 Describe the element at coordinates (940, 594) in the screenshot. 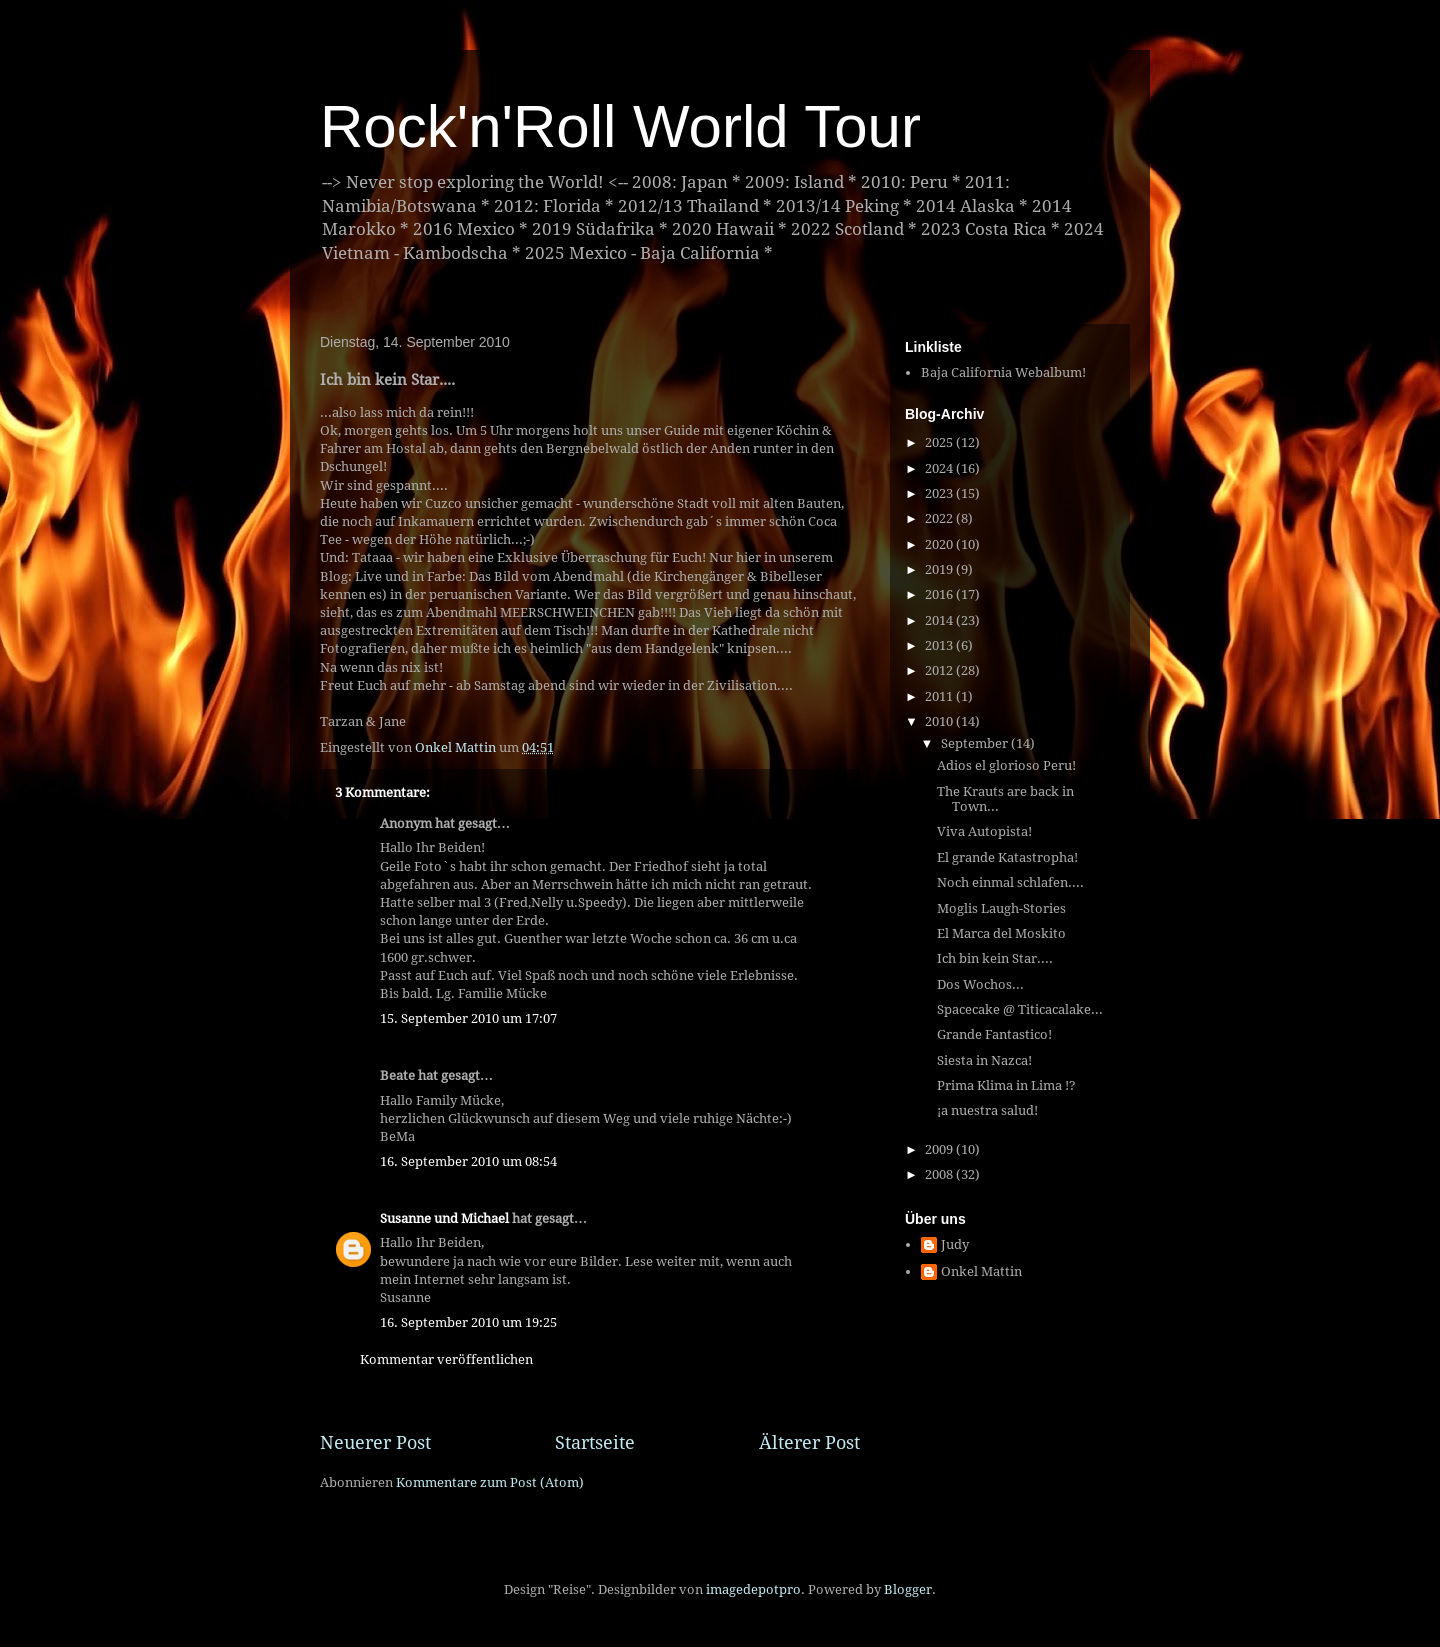

I see `2016` at that location.